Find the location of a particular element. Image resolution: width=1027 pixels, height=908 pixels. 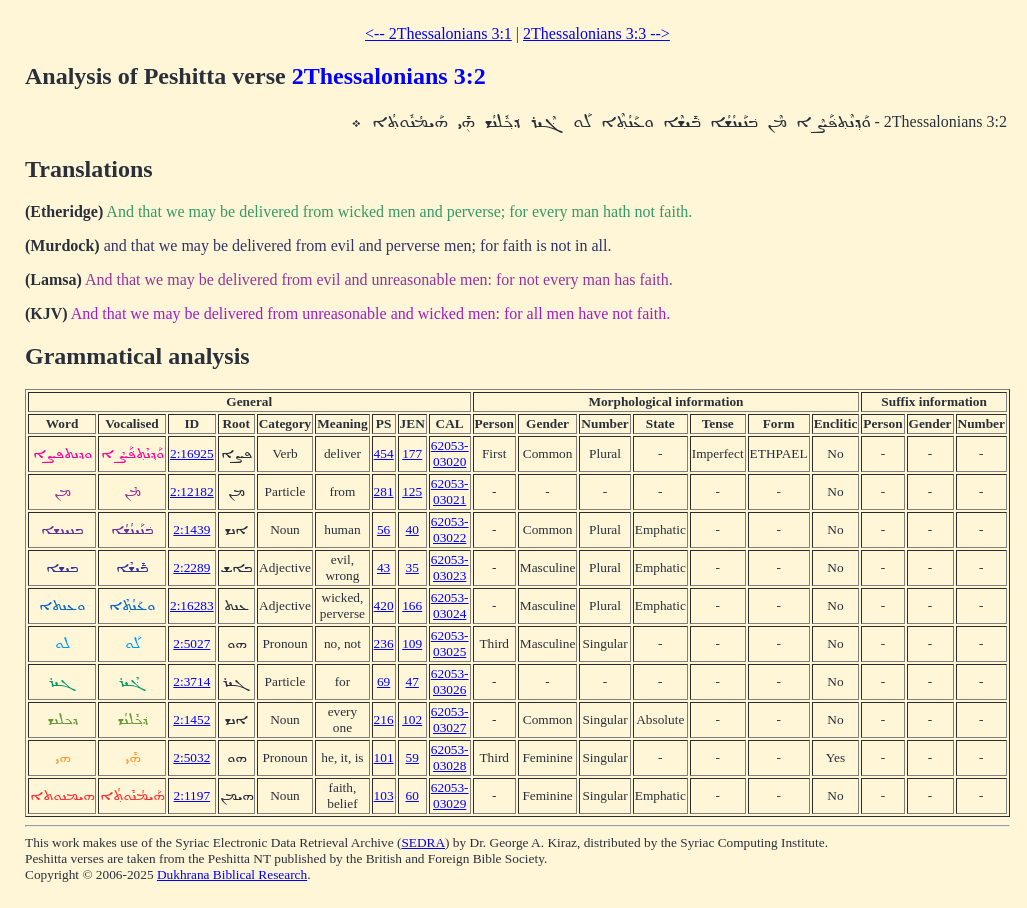

2:5032 is located at coordinates (191, 757).